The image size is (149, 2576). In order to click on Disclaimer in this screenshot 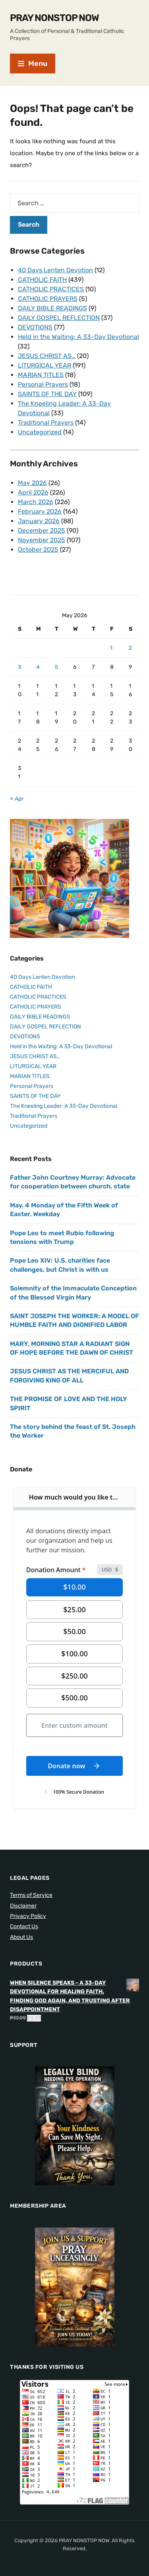, I will do `click(23, 1905)`.